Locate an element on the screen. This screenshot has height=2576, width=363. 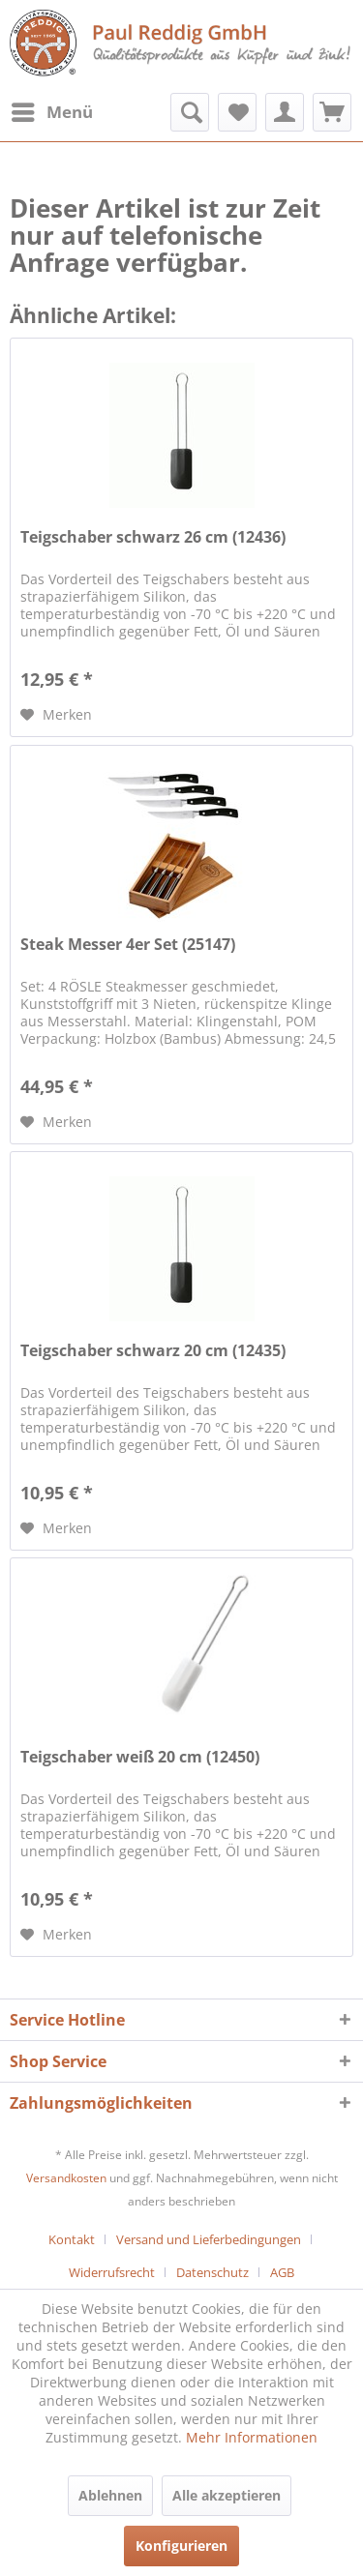
Teigschaber schwarz 26 cm (12436) is located at coordinates (153, 537).